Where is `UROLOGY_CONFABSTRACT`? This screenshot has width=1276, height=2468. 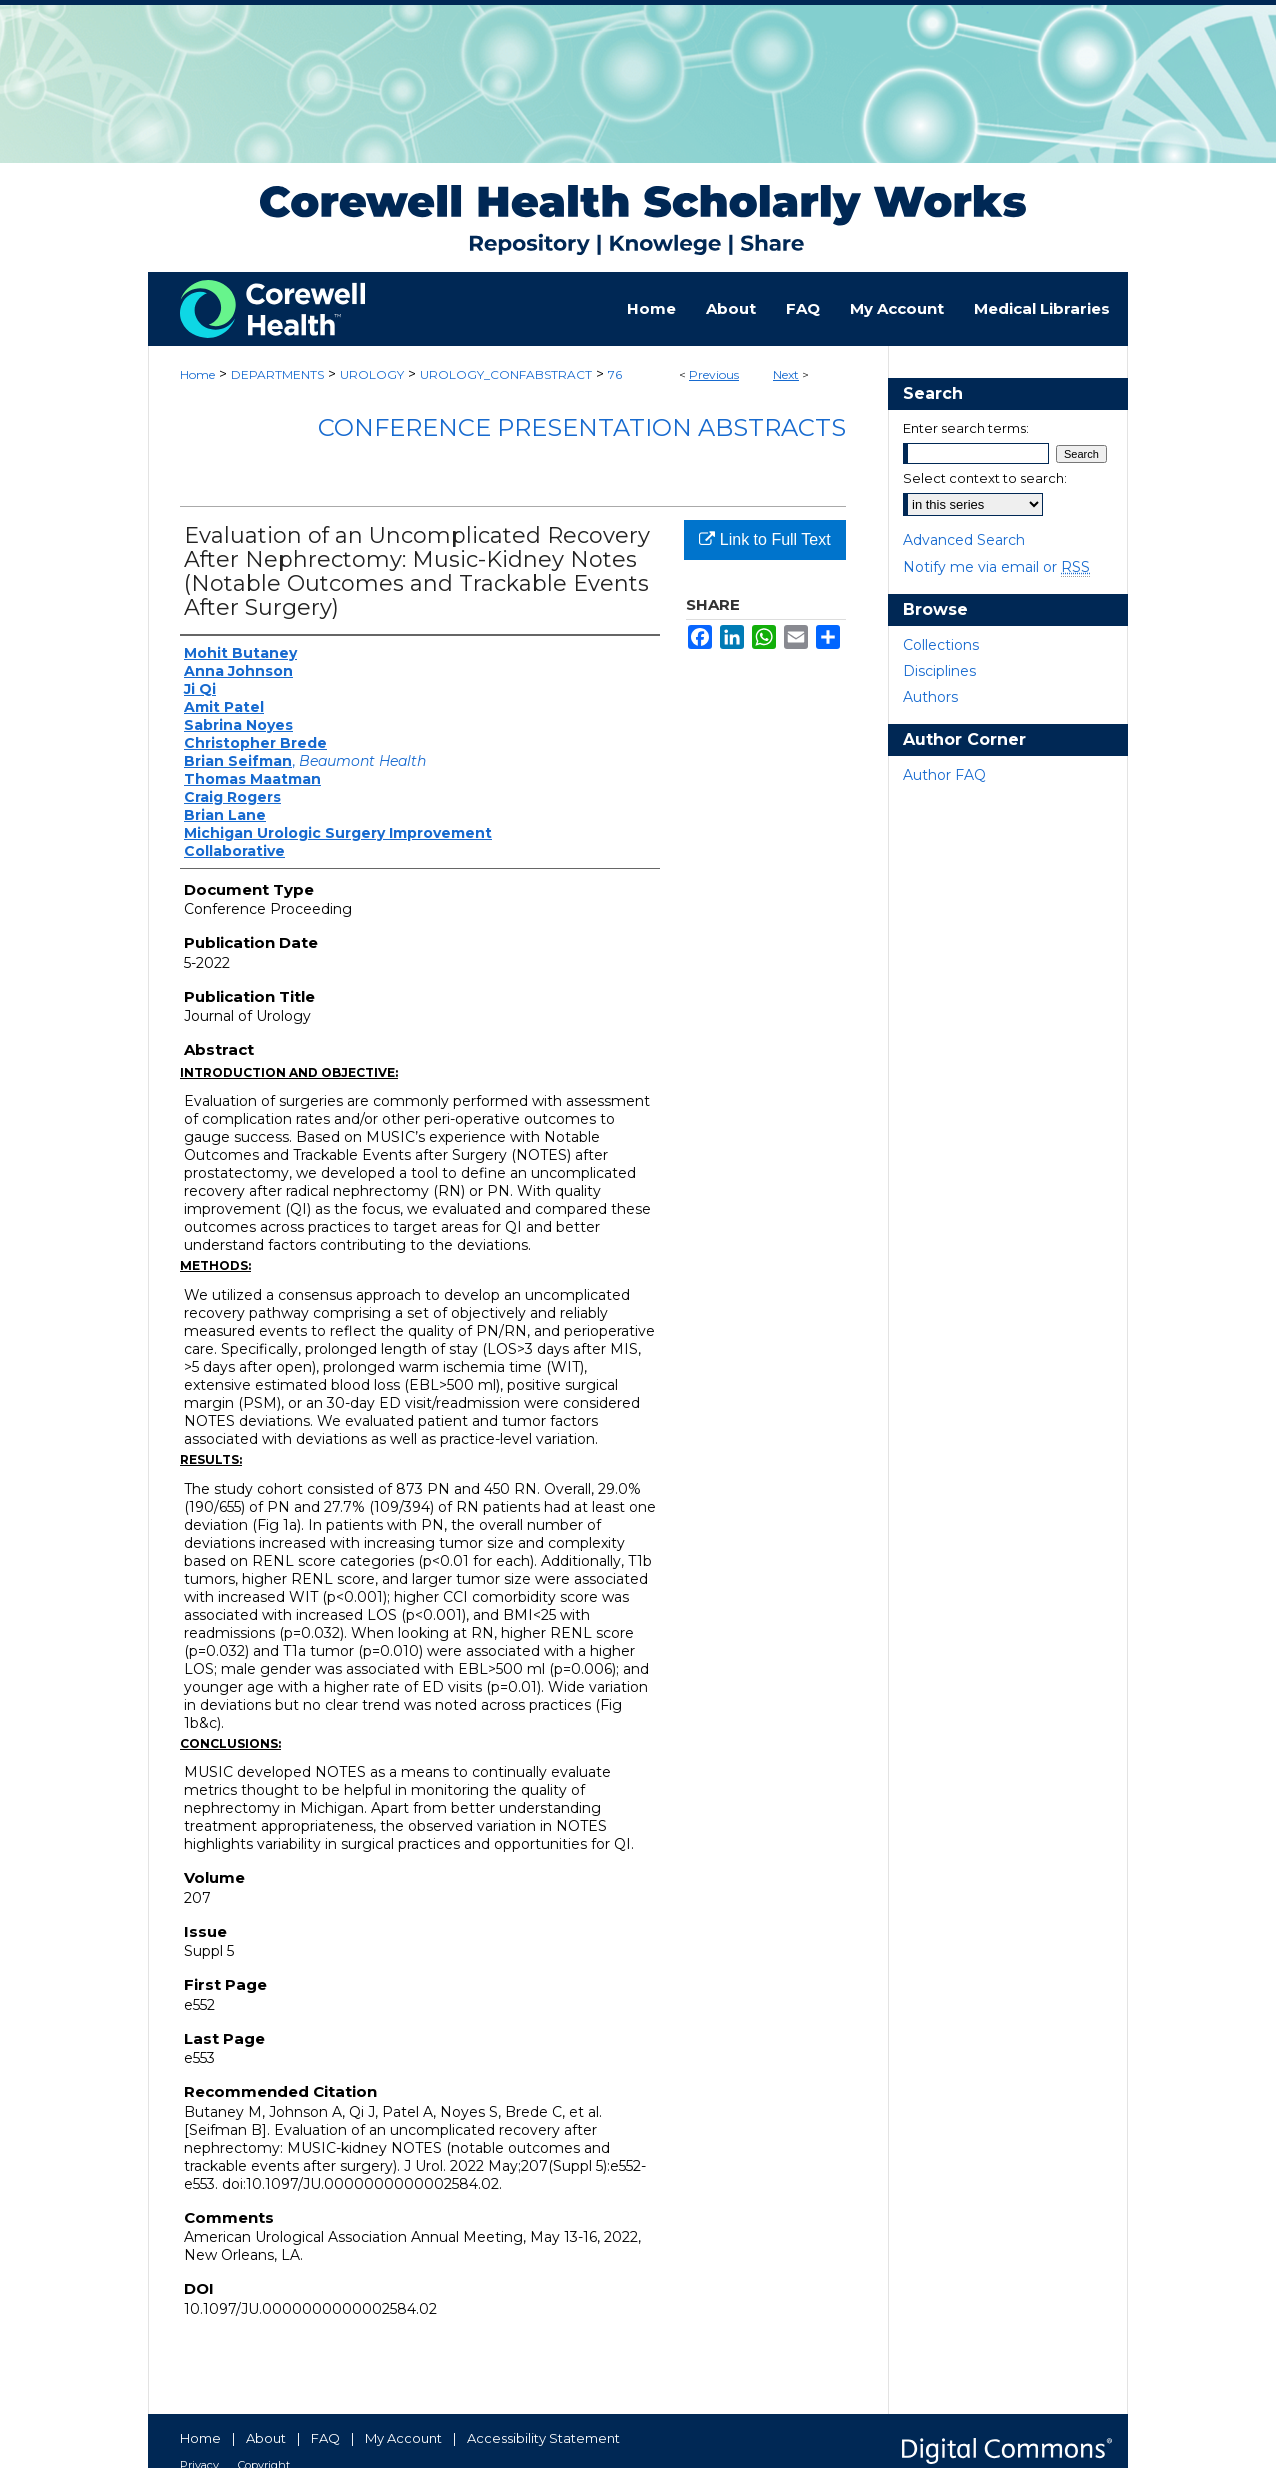 UROLOGY_CONFABSTRACT is located at coordinates (506, 374).